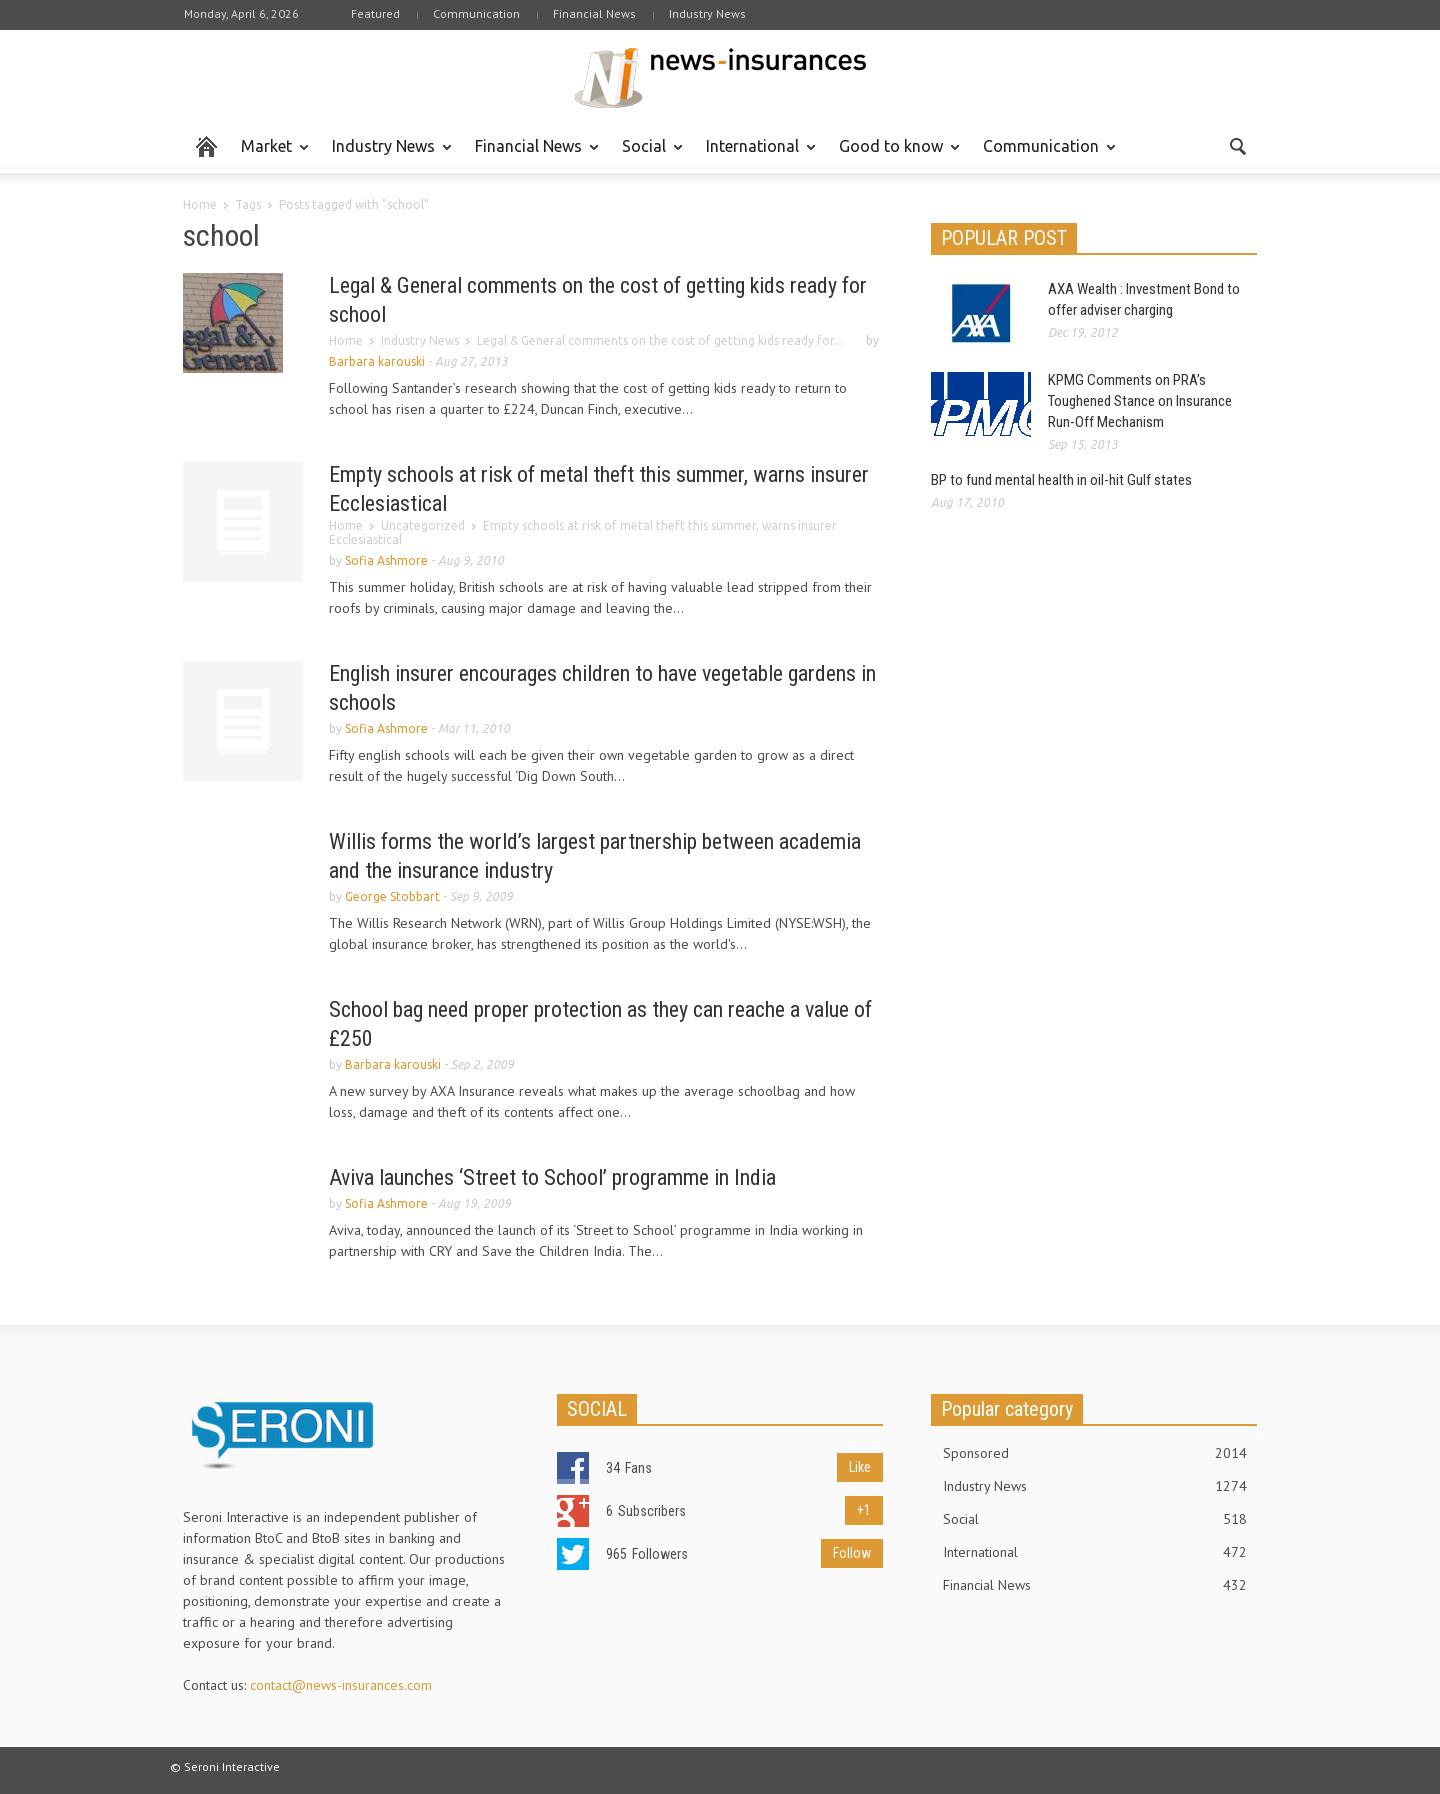 The width and height of the screenshot is (1440, 1794). What do you see at coordinates (707, 13) in the screenshot?
I see `Industry News` at bounding box center [707, 13].